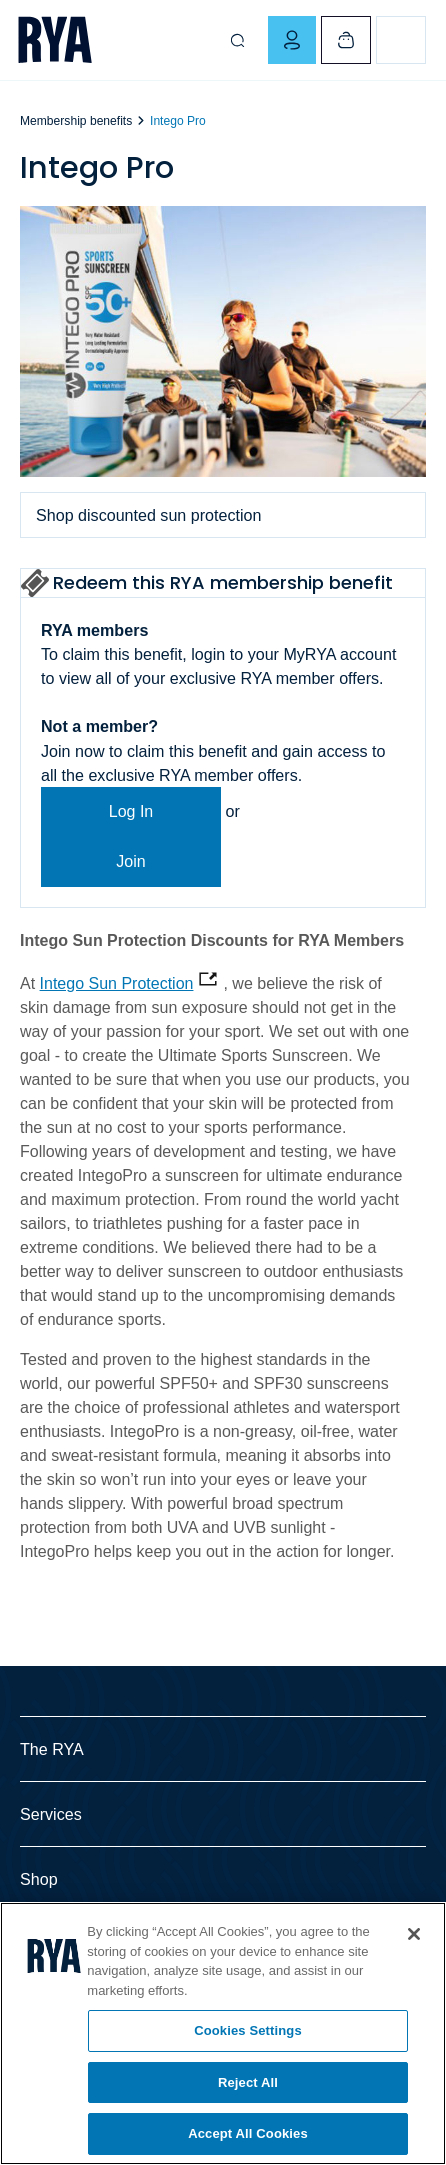  What do you see at coordinates (414, 1934) in the screenshot?
I see `[Close]` at bounding box center [414, 1934].